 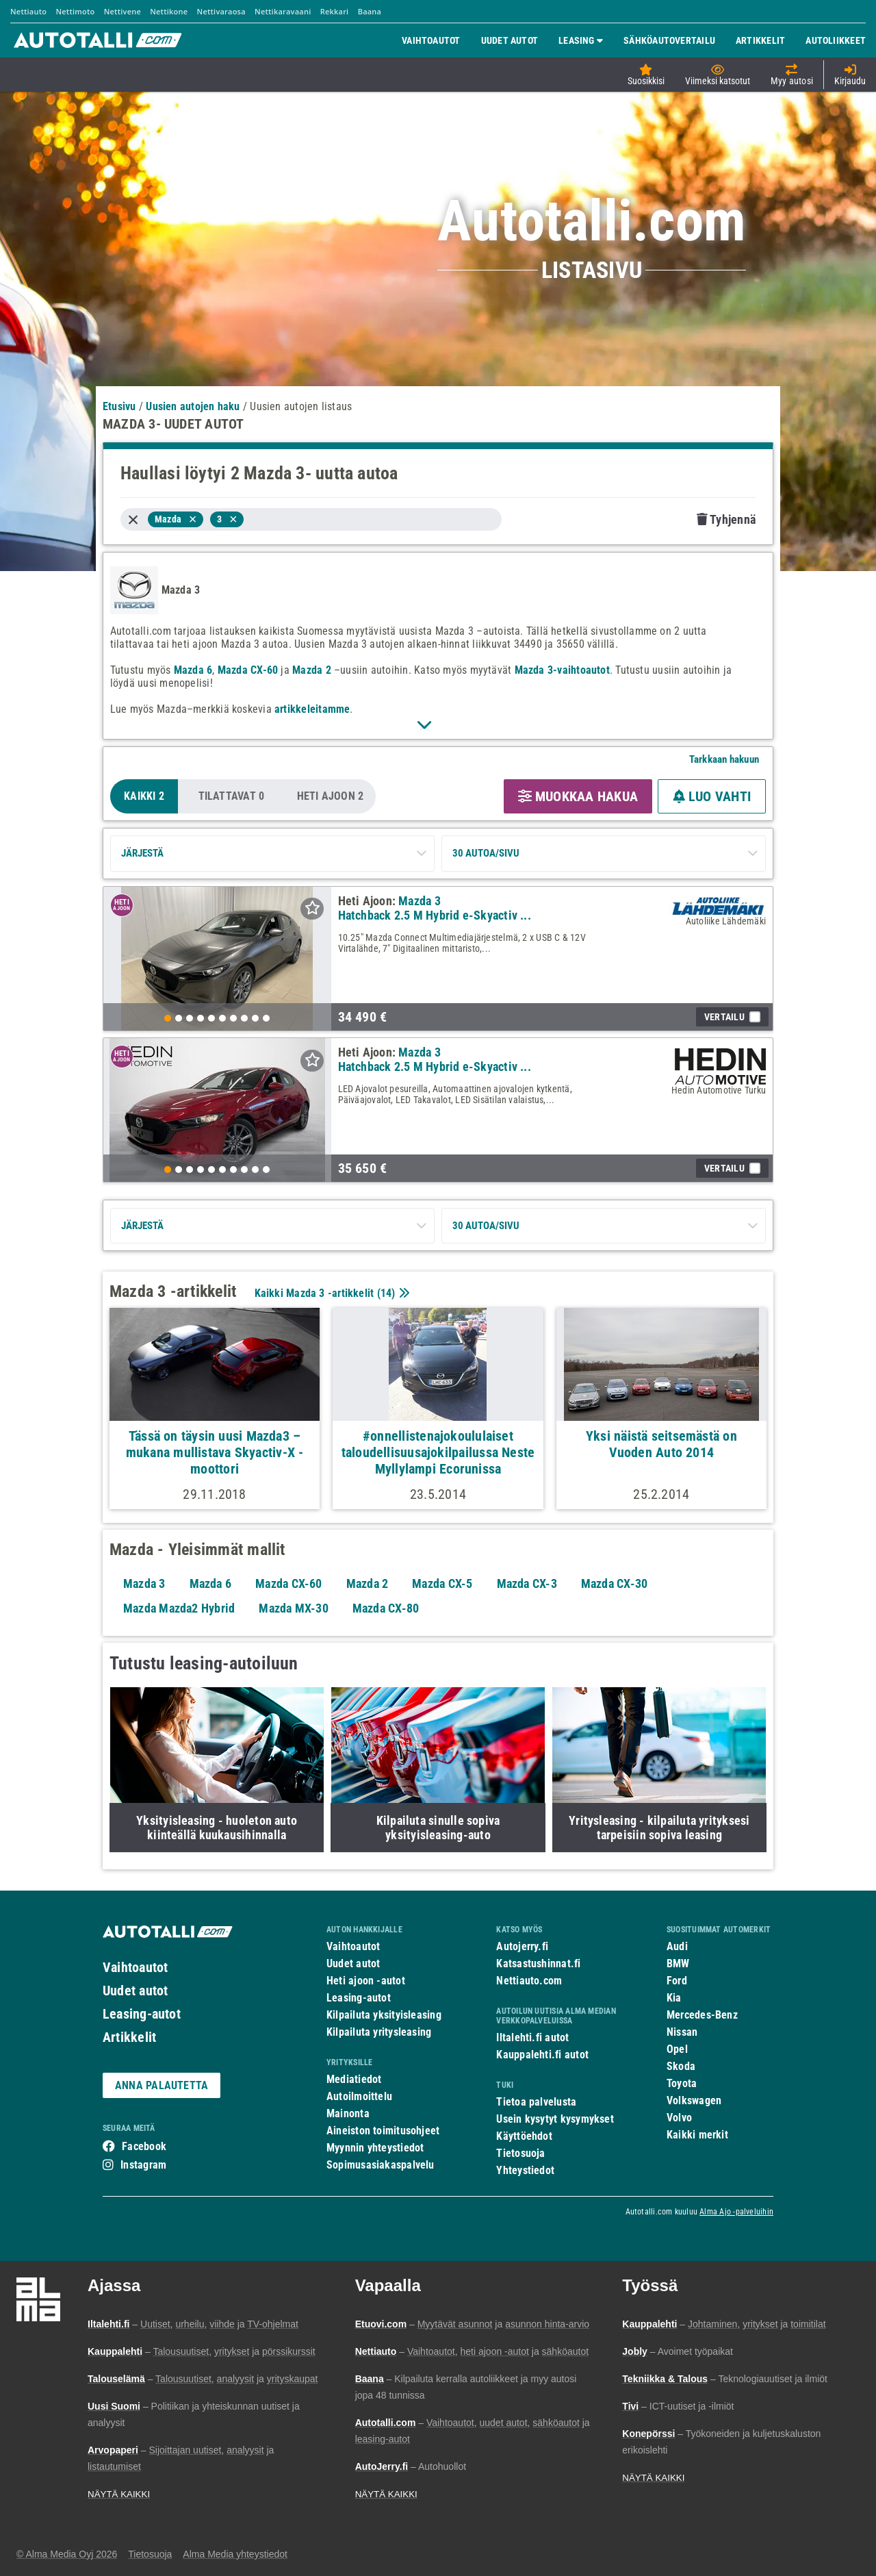 I want to click on ANNA PALAUTETTA, so click(x=161, y=2085).